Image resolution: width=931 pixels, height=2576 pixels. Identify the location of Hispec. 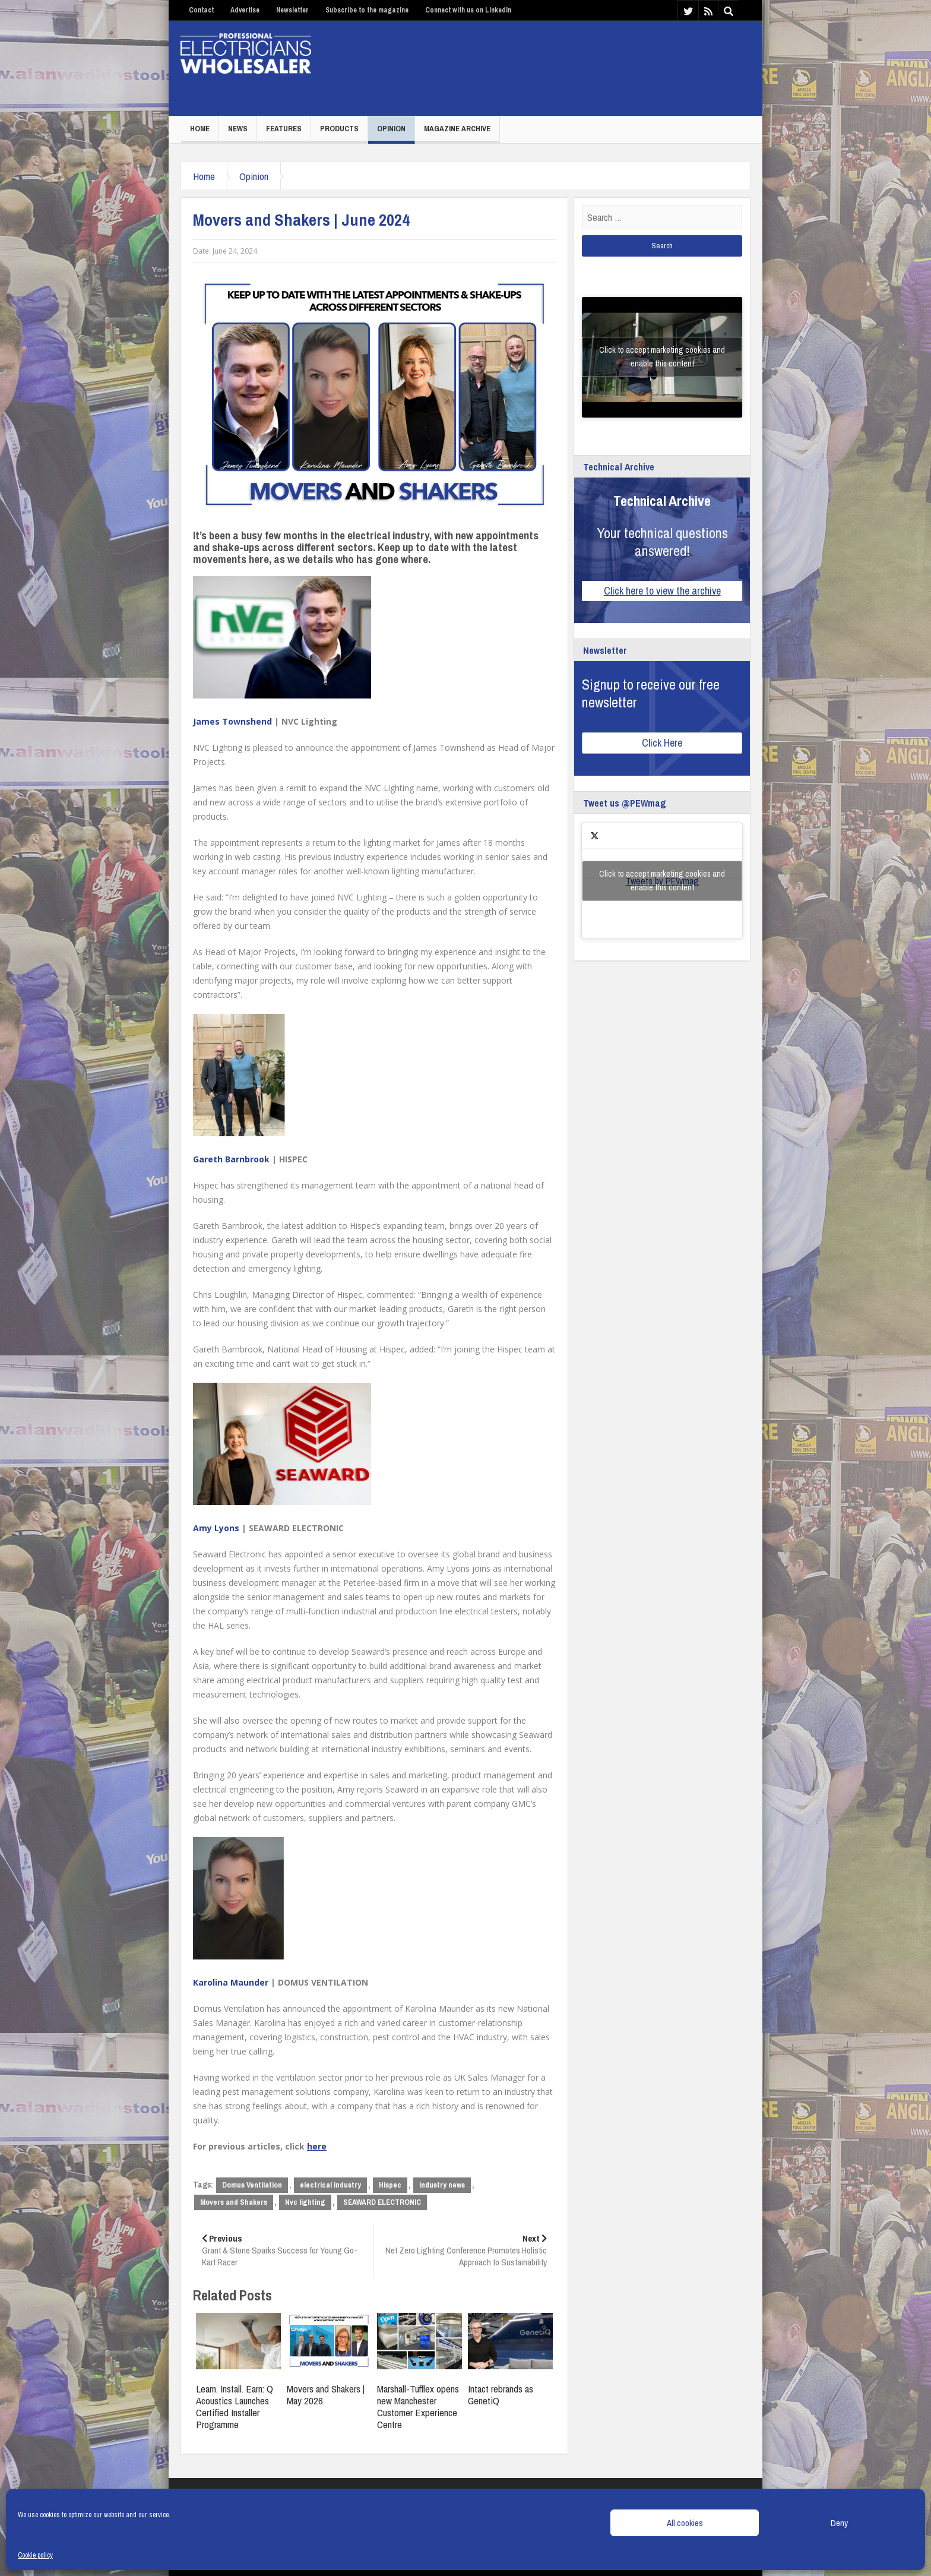
(390, 2185).